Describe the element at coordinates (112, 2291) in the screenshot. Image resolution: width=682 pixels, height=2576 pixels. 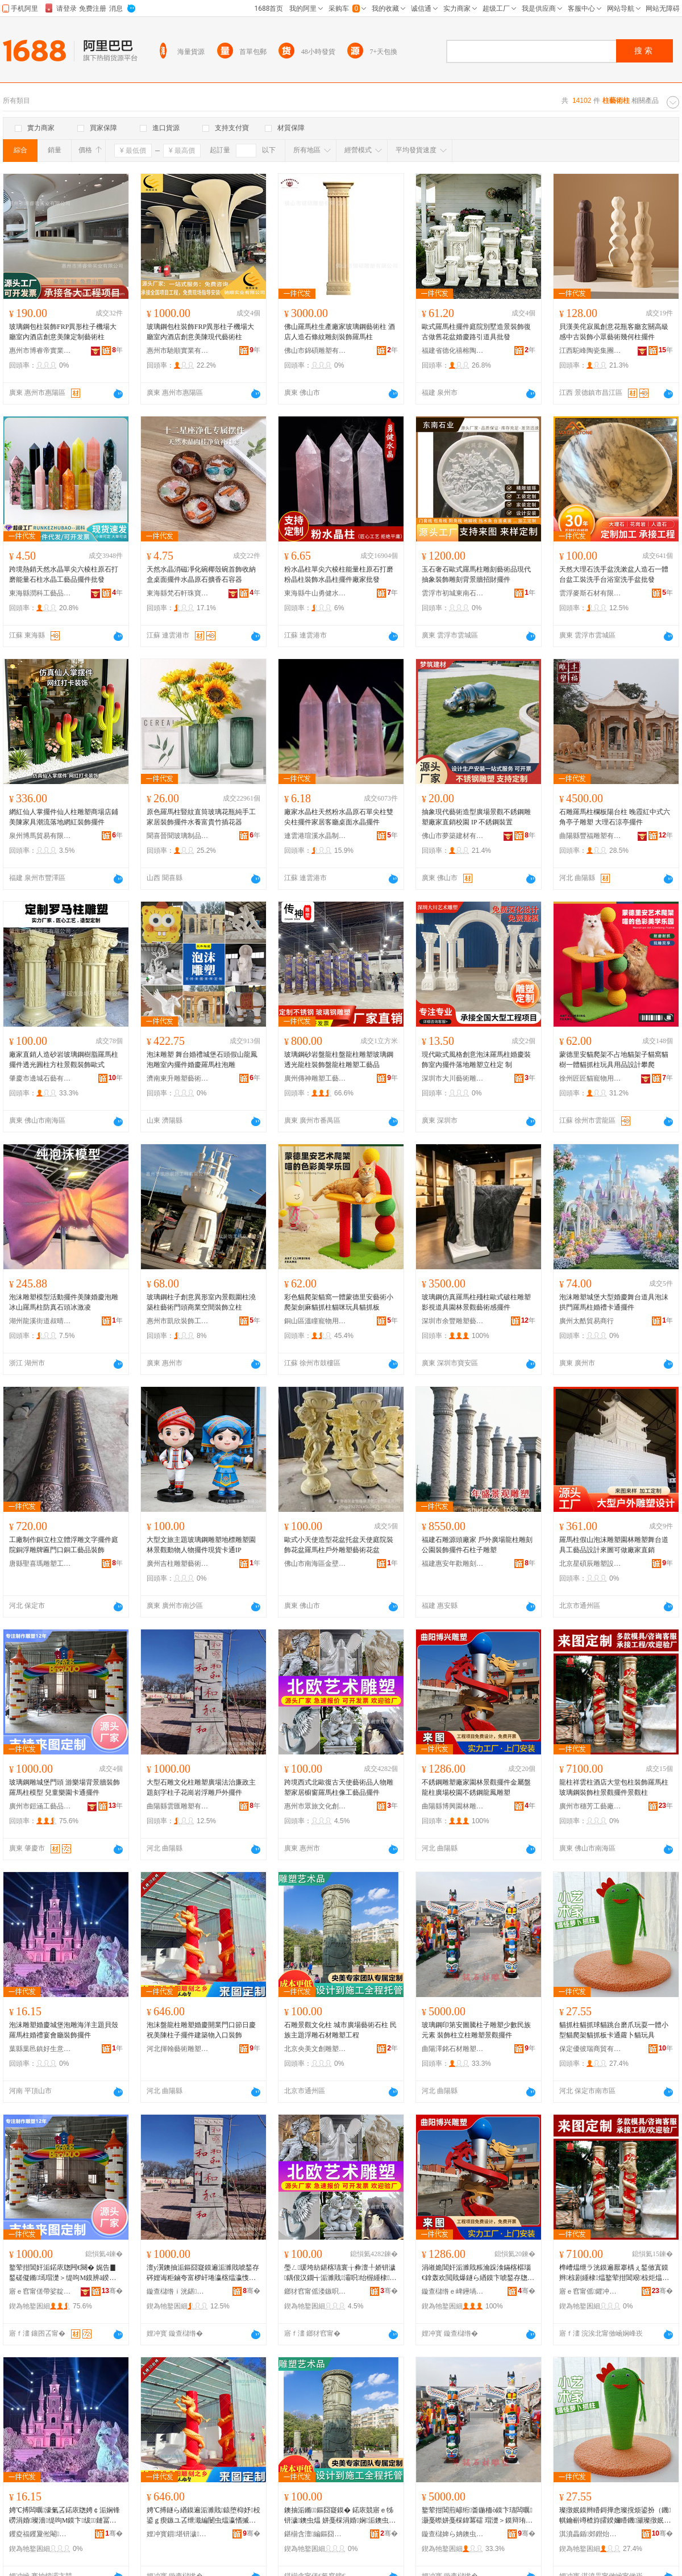
I see `骞�` at that location.